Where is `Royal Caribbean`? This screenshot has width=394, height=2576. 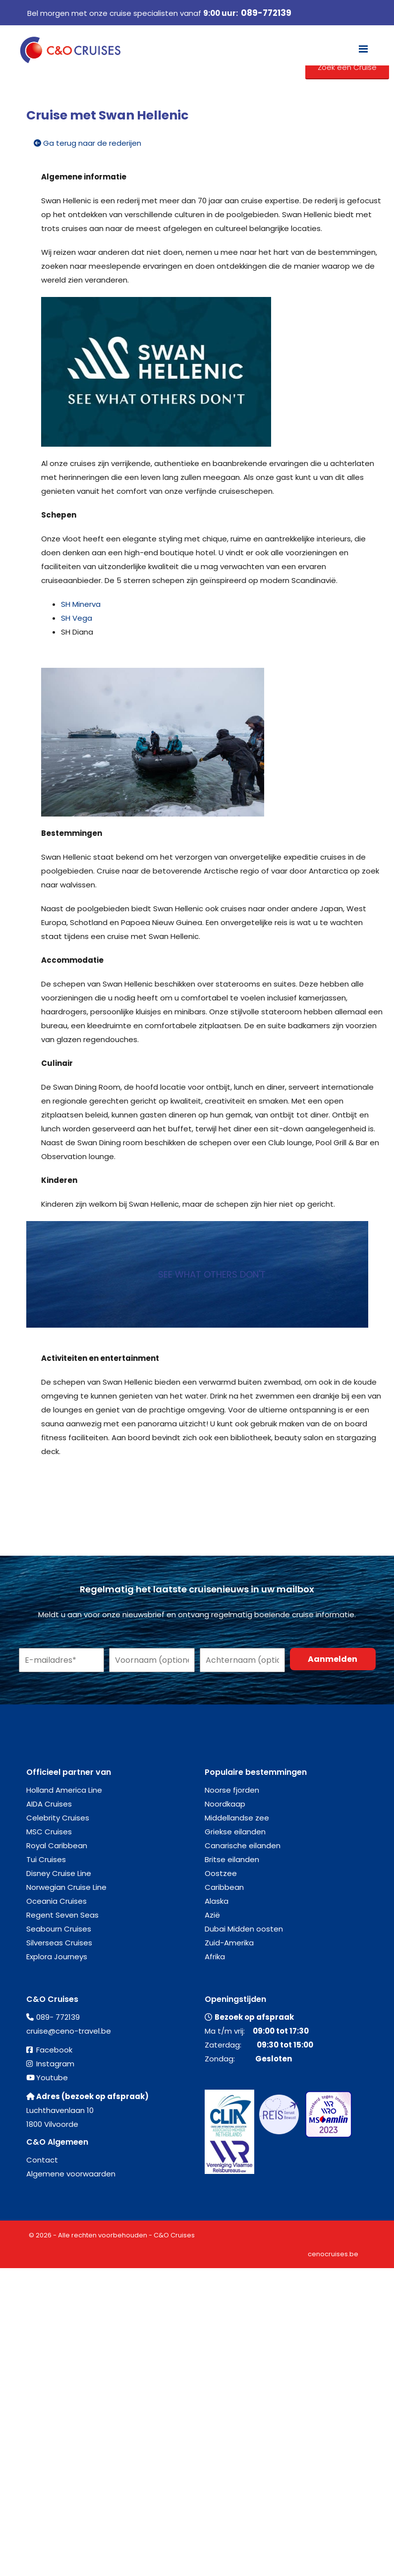 Royal Caribbean is located at coordinates (56, 1845).